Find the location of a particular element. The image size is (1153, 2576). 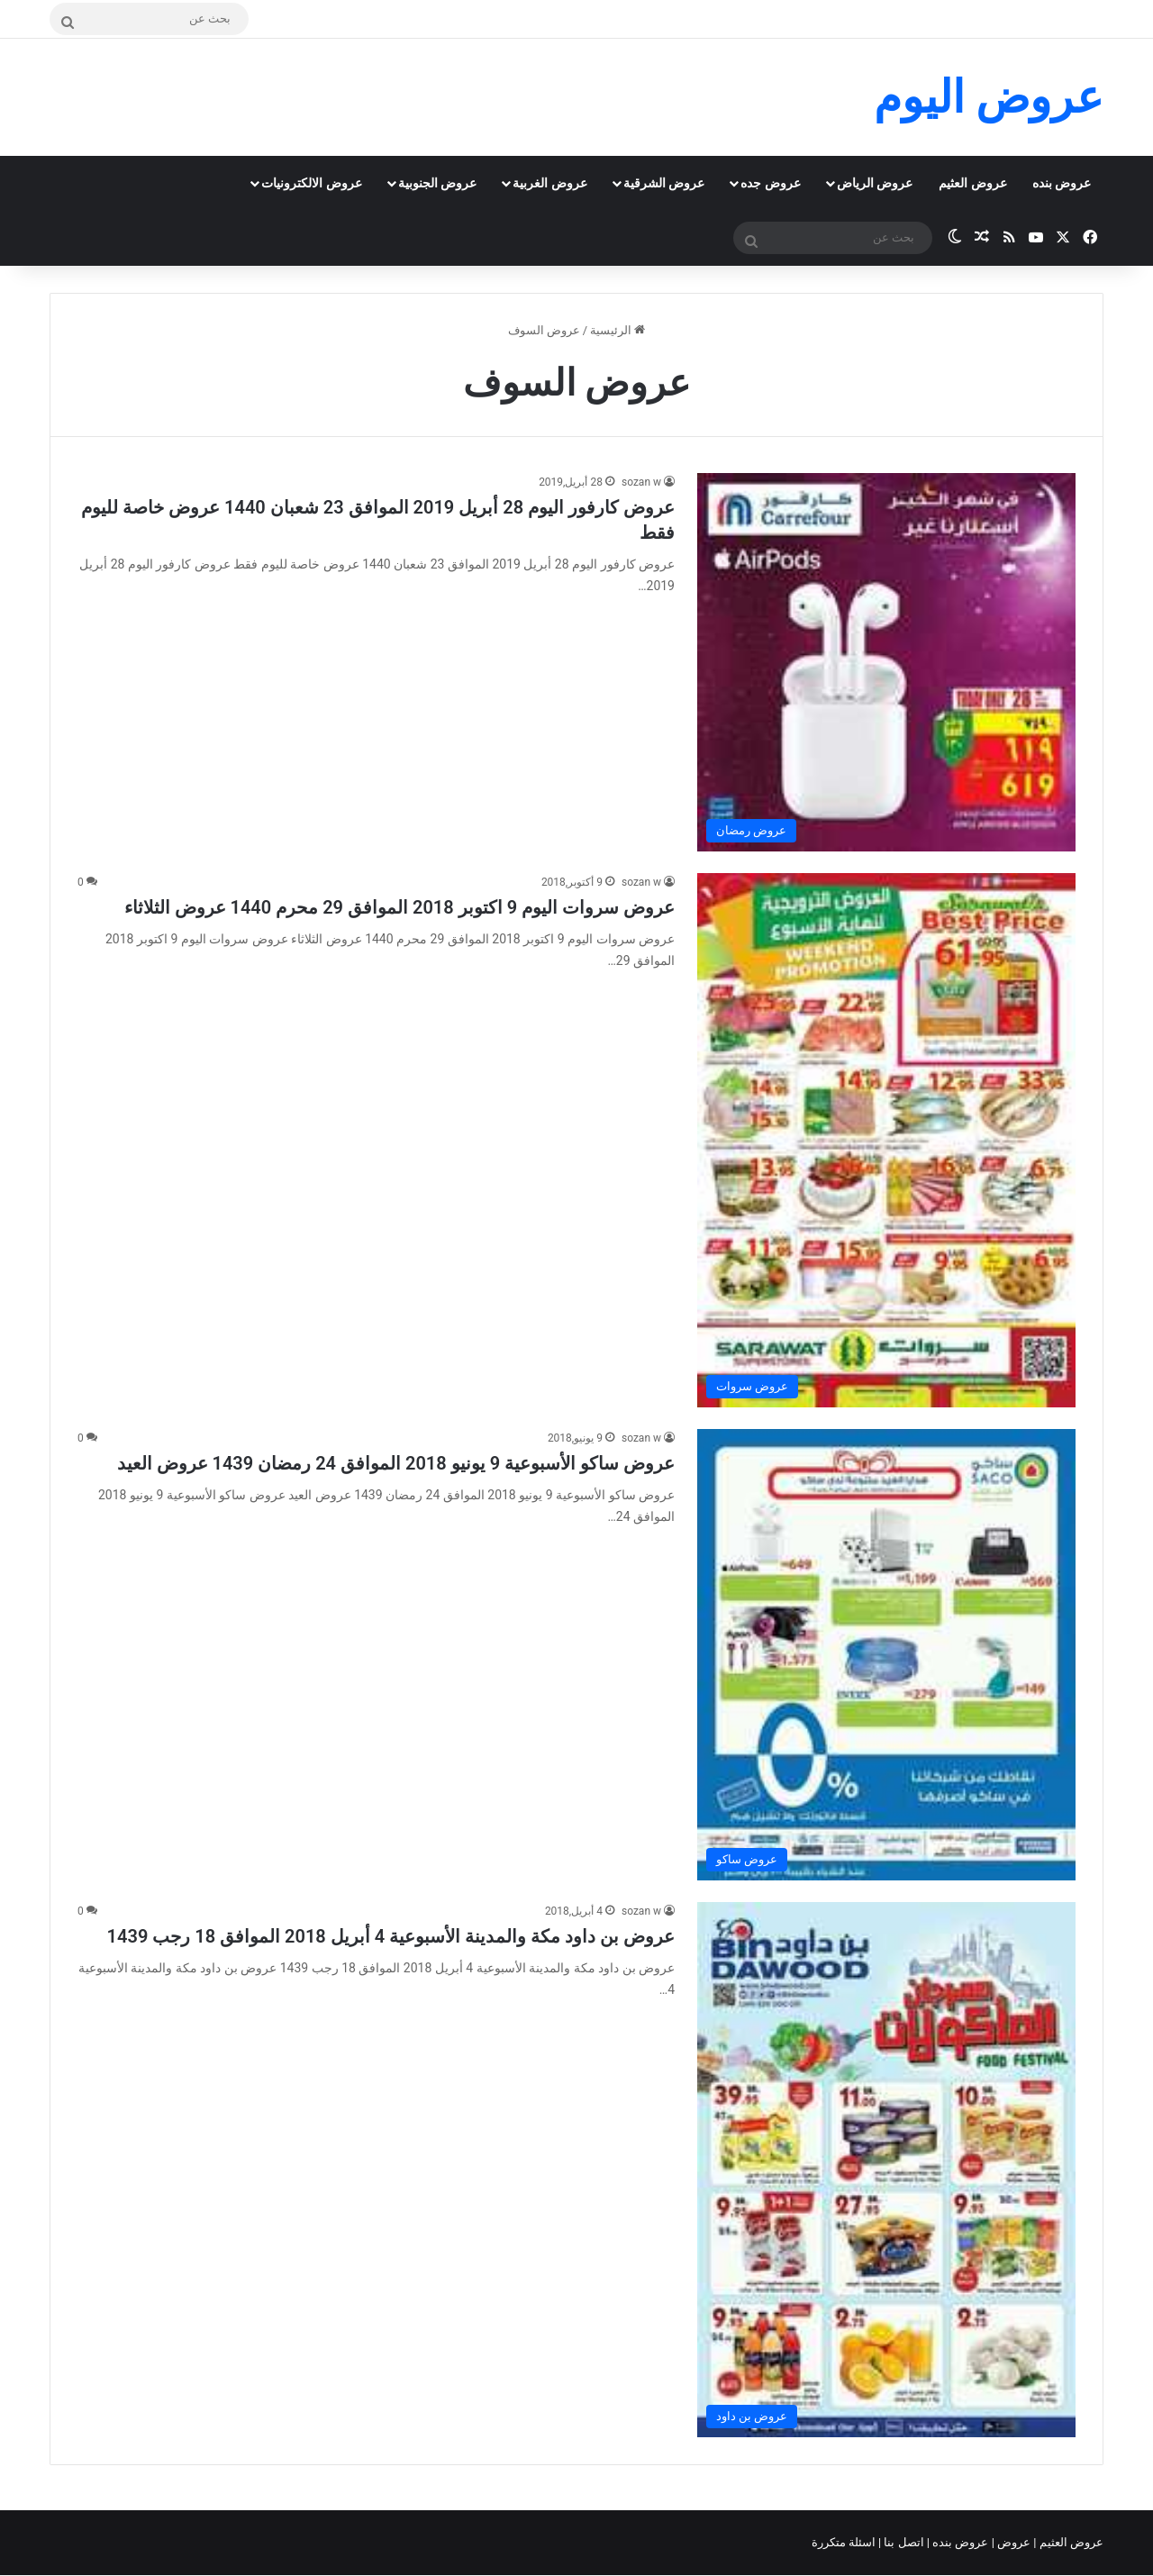

الرئيسية is located at coordinates (617, 330).